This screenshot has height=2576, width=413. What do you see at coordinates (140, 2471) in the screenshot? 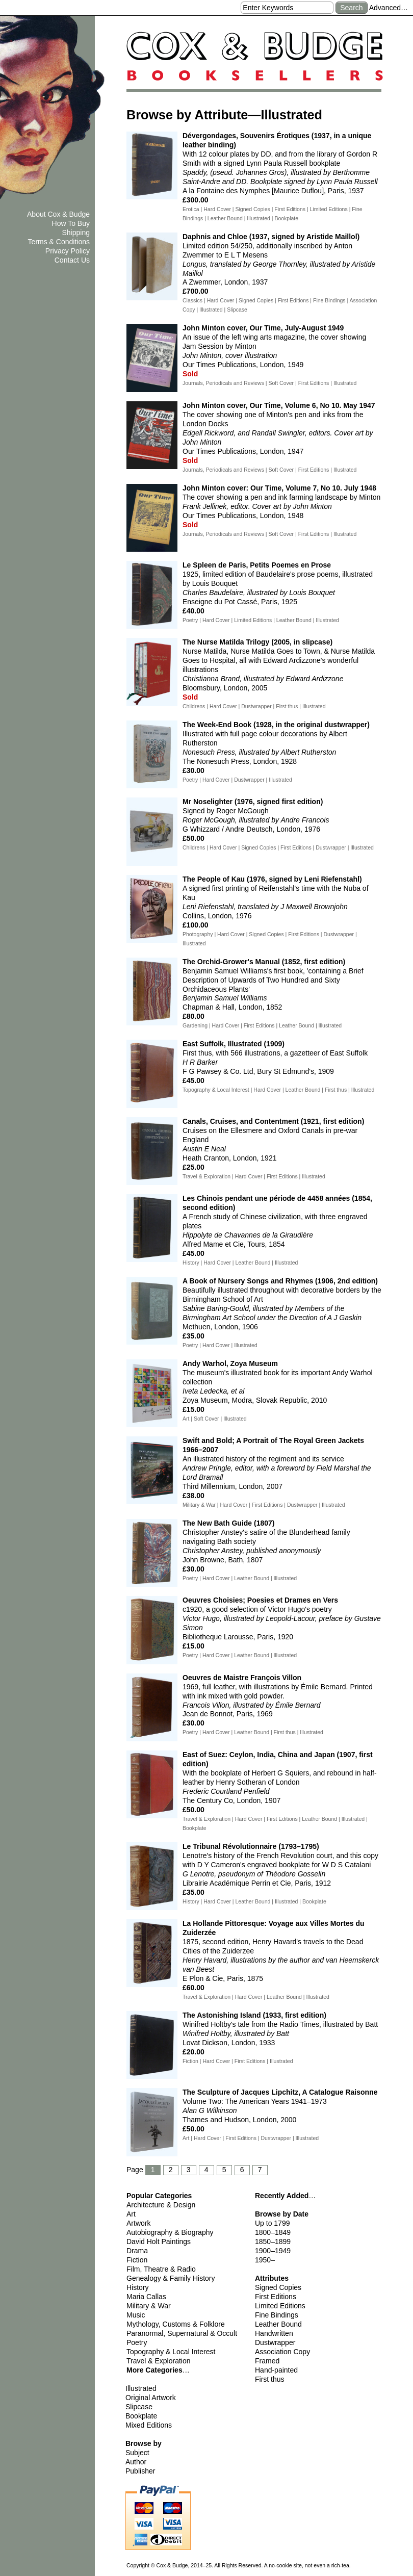
I see `Publisher` at bounding box center [140, 2471].